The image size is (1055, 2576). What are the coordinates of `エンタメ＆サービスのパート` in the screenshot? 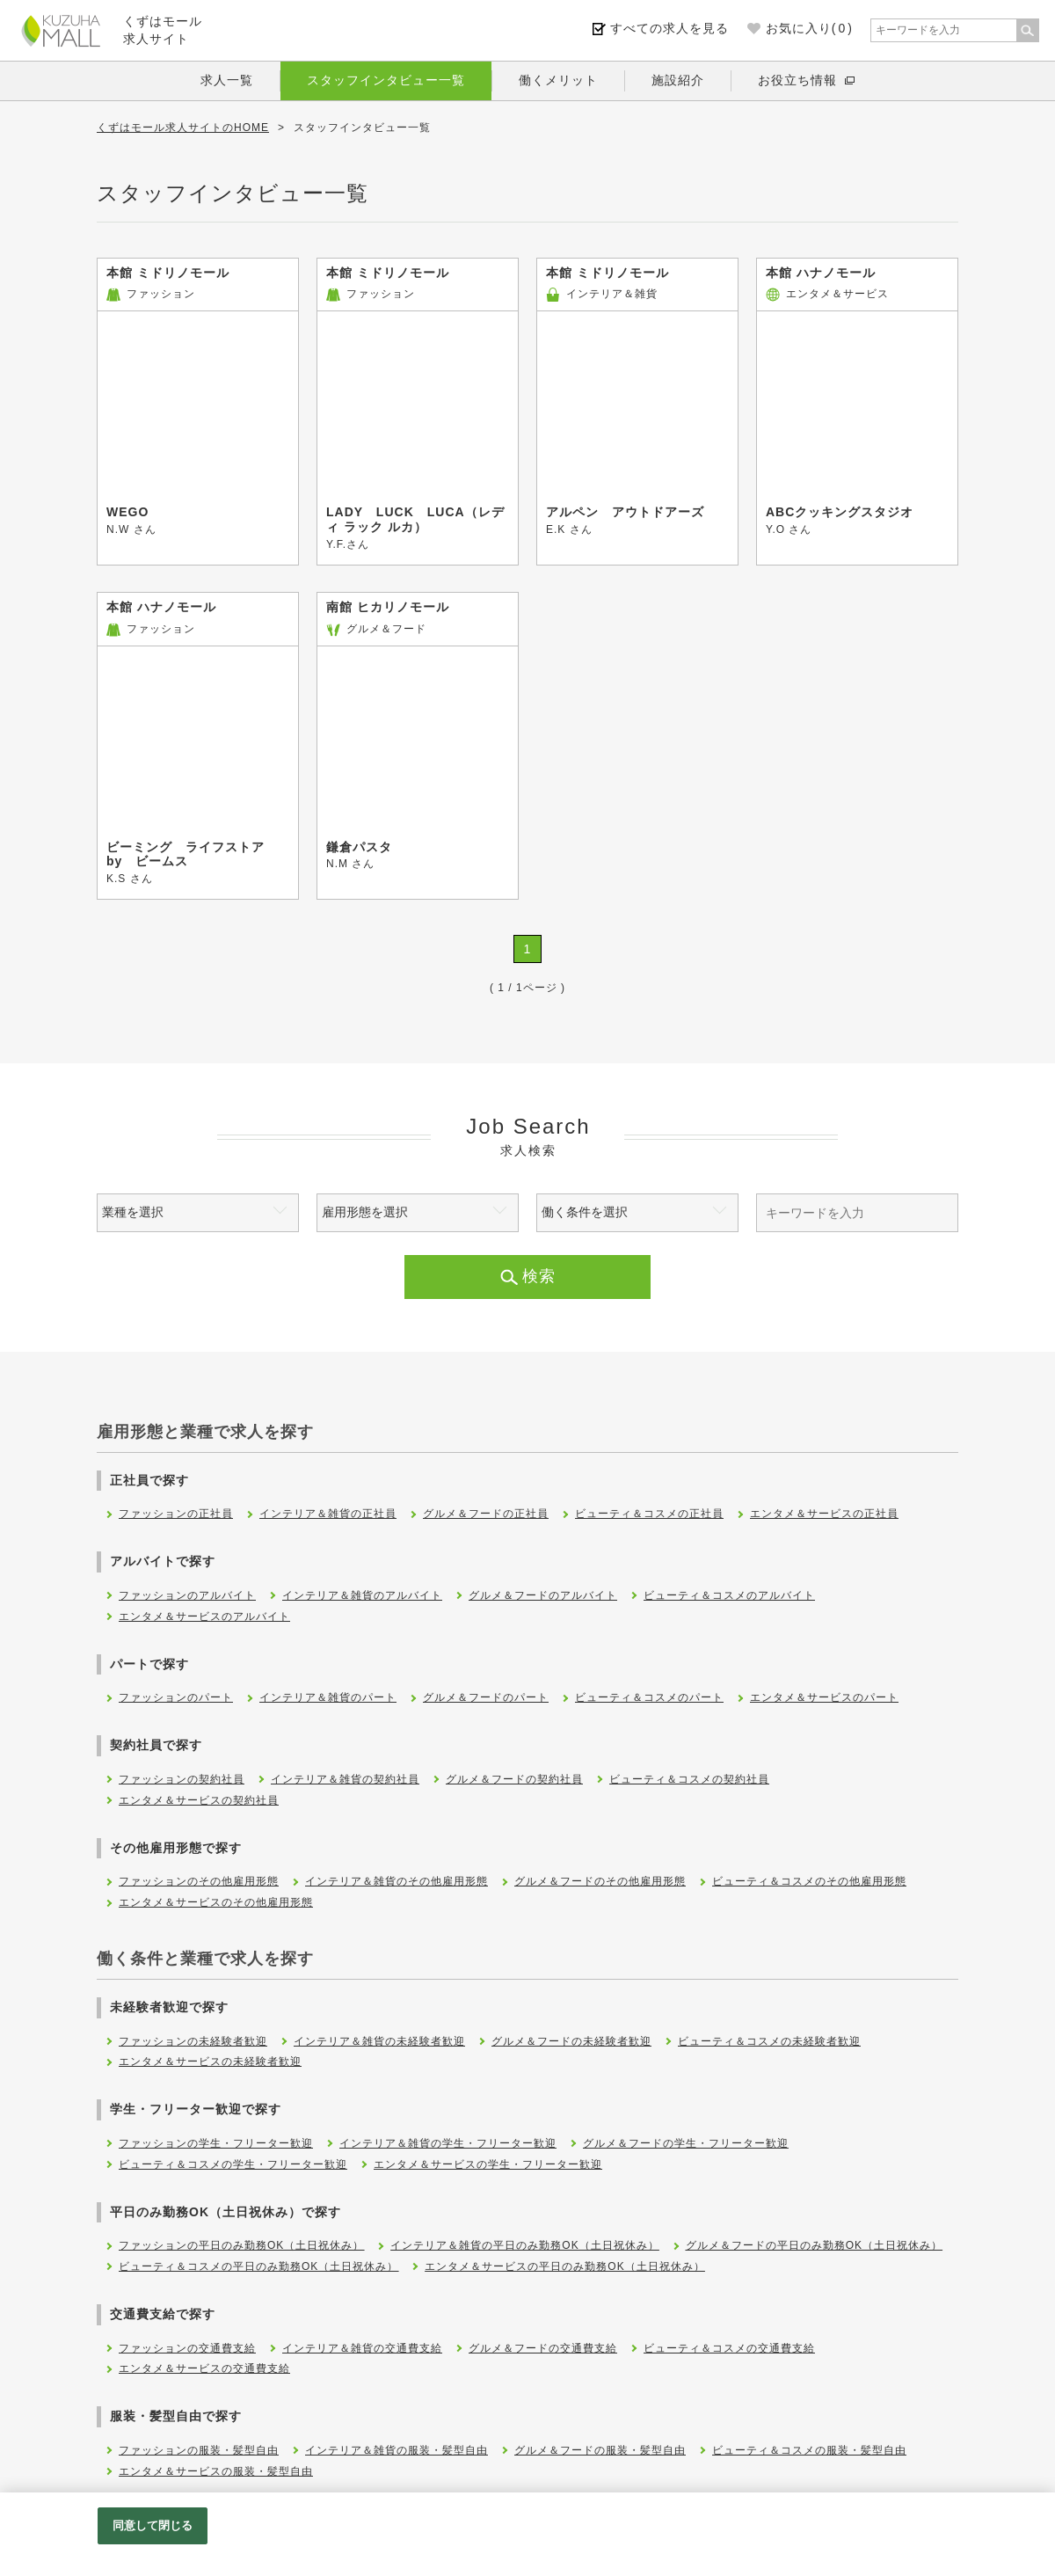 It's located at (824, 1697).